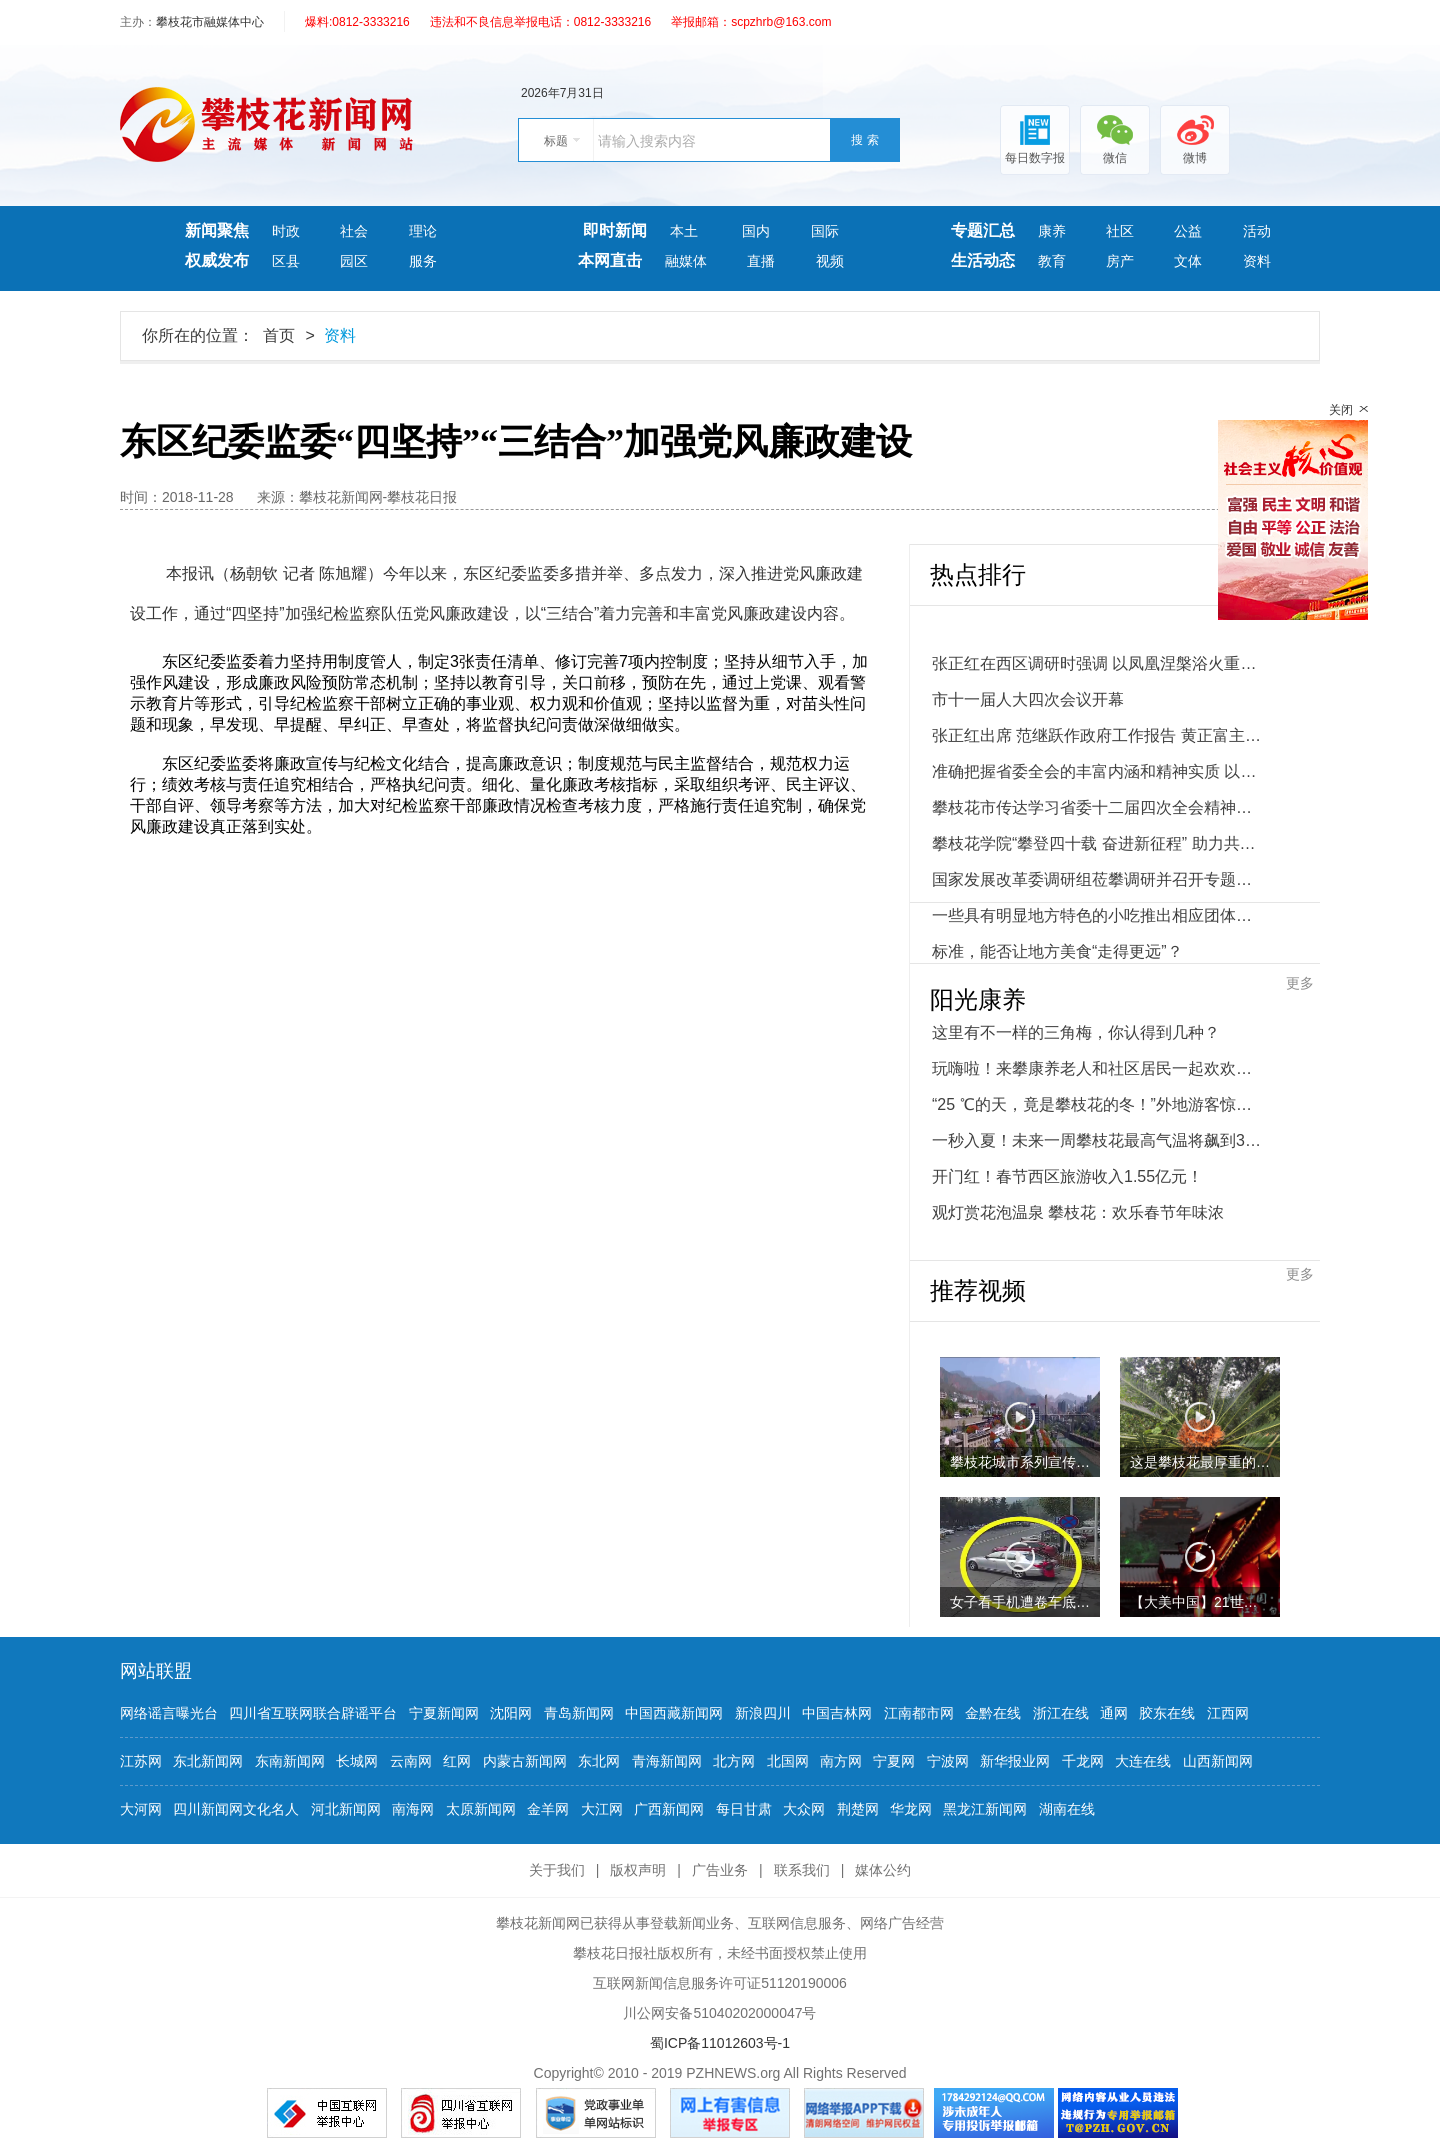  I want to click on 浙江在线, so click(1061, 1713).